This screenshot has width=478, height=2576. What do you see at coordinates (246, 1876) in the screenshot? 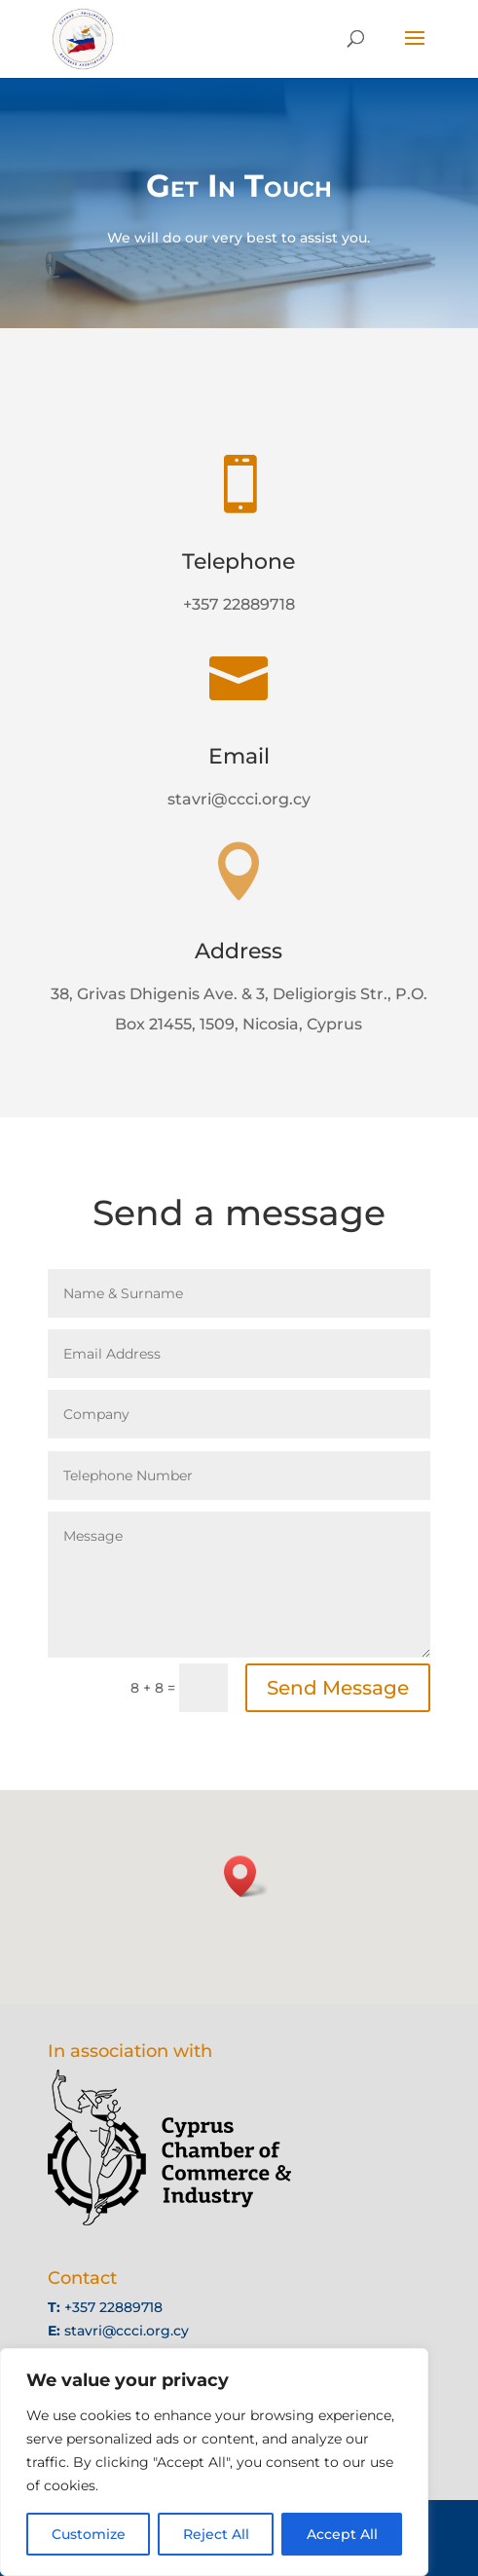
I see `[button]` at bounding box center [246, 1876].